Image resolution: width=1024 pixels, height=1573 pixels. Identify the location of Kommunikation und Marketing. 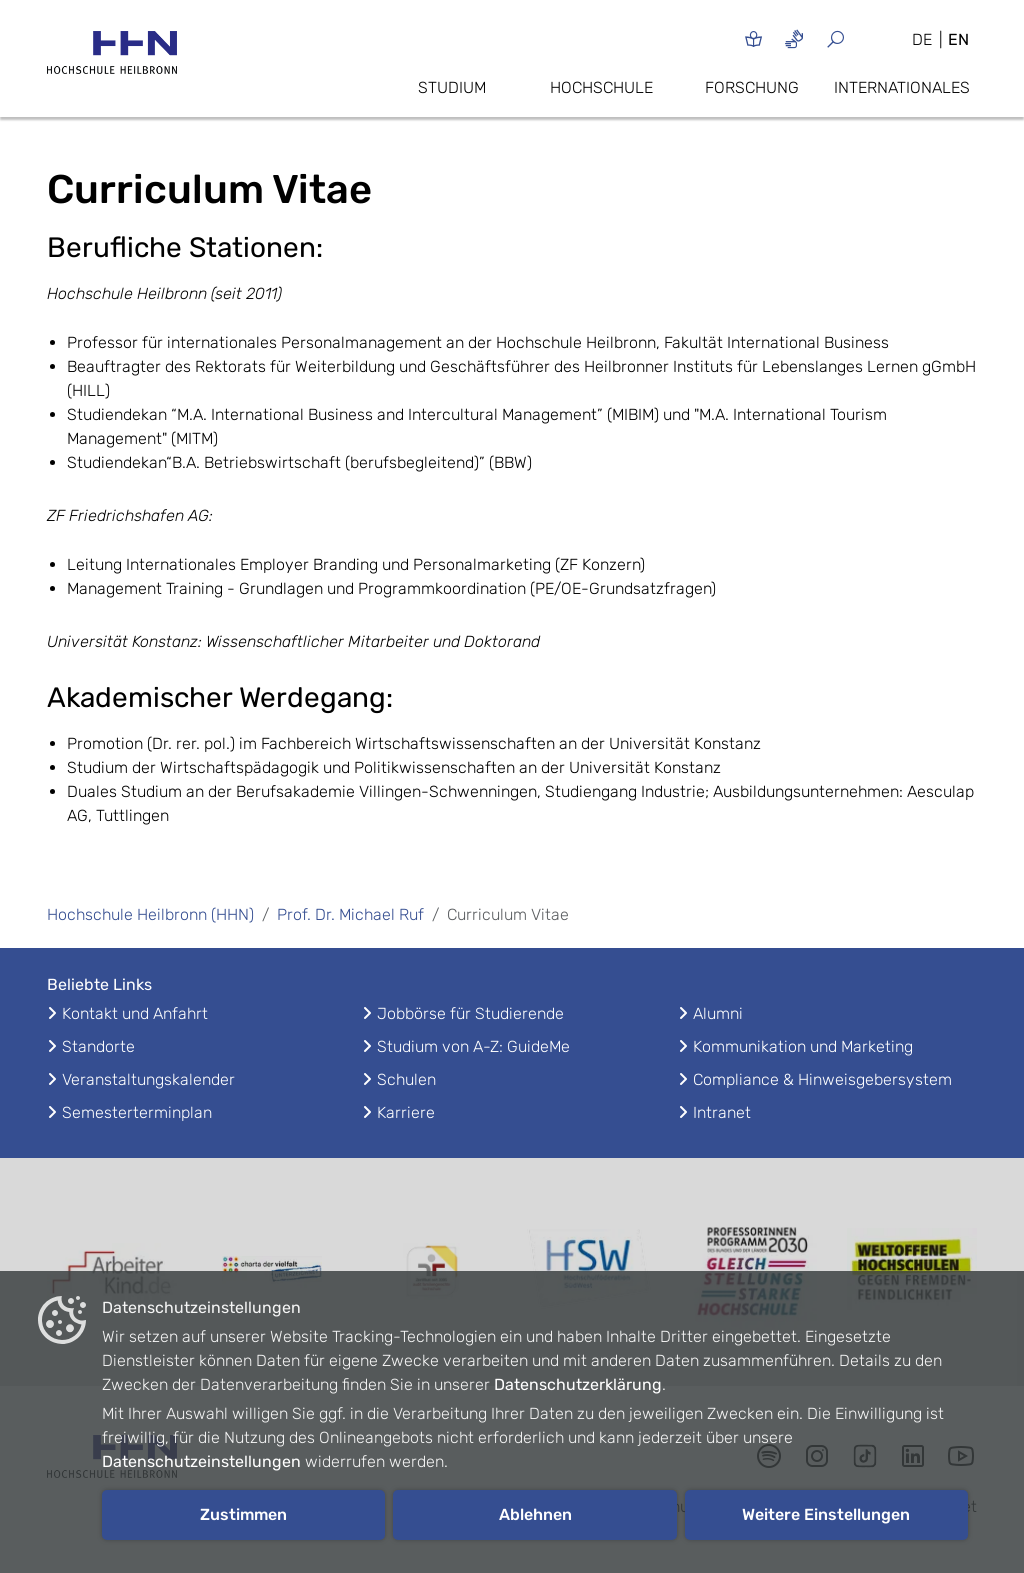
(803, 1046).